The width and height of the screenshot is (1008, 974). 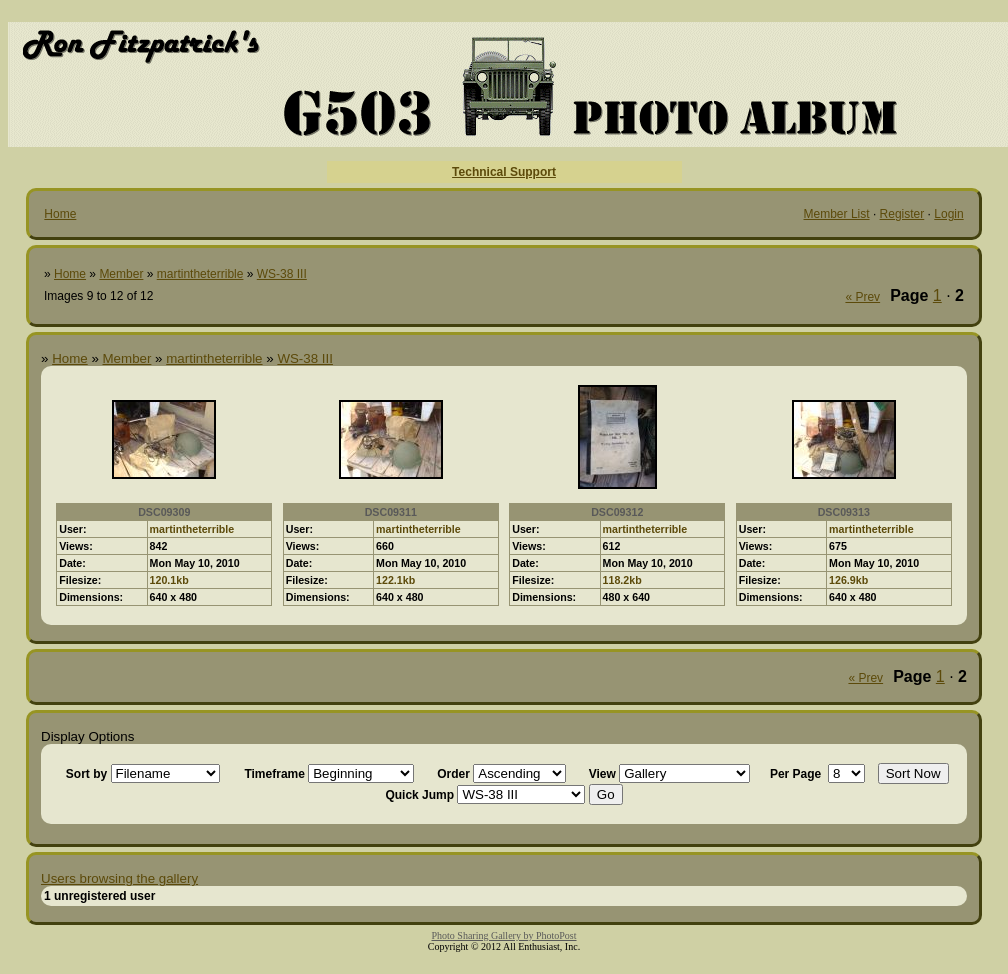 What do you see at coordinates (902, 214) in the screenshot?
I see `Register` at bounding box center [902, 214].